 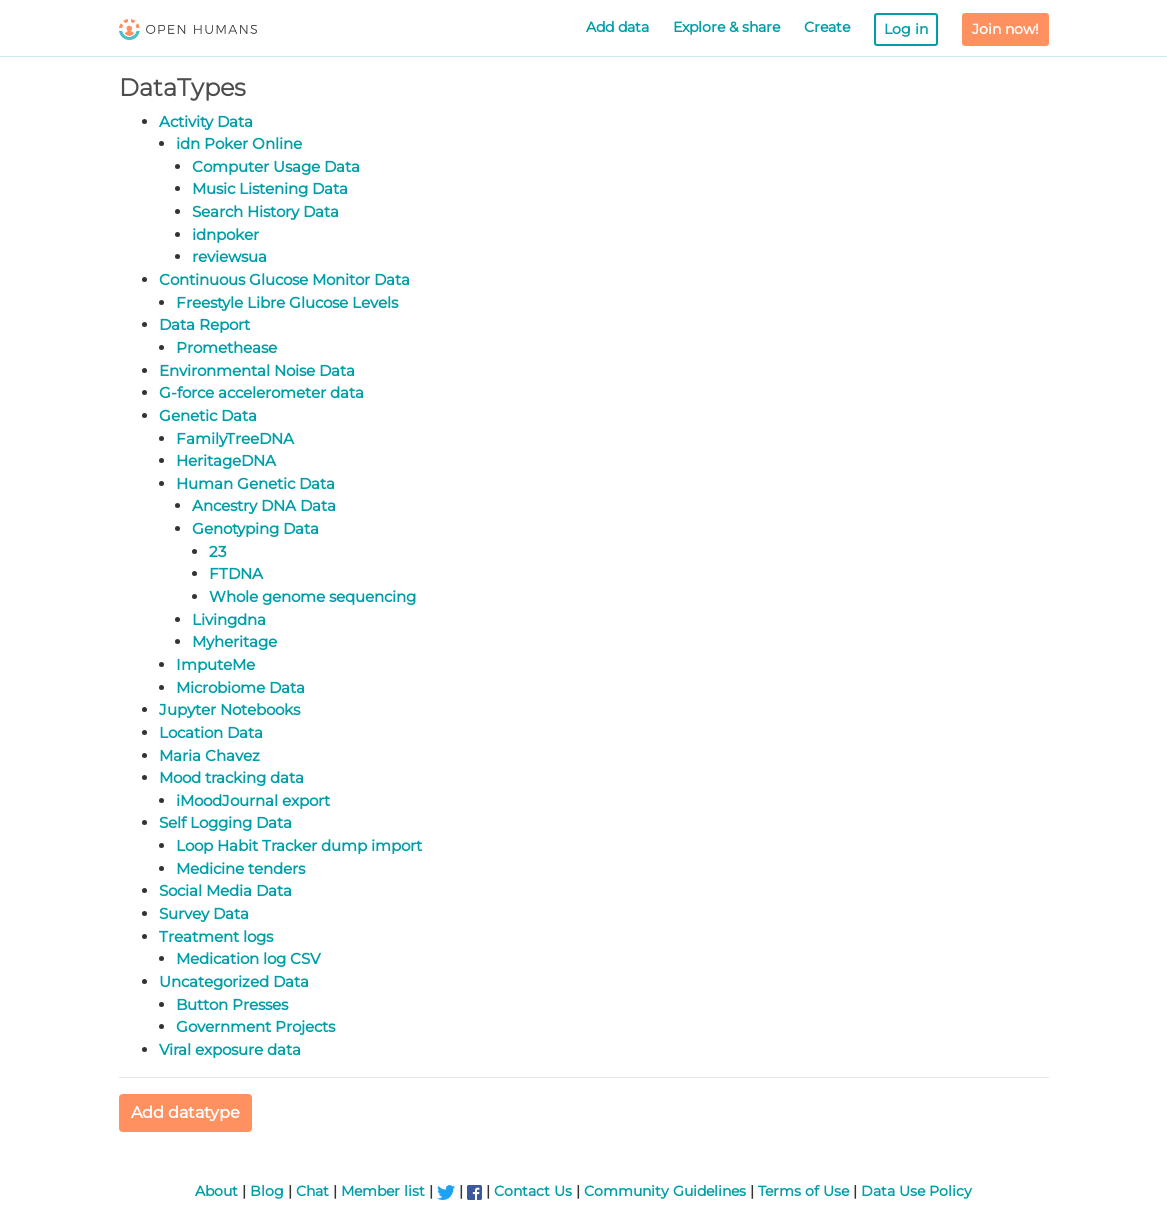 I want to click on Music Listening Data, so click(x=270, y=188).